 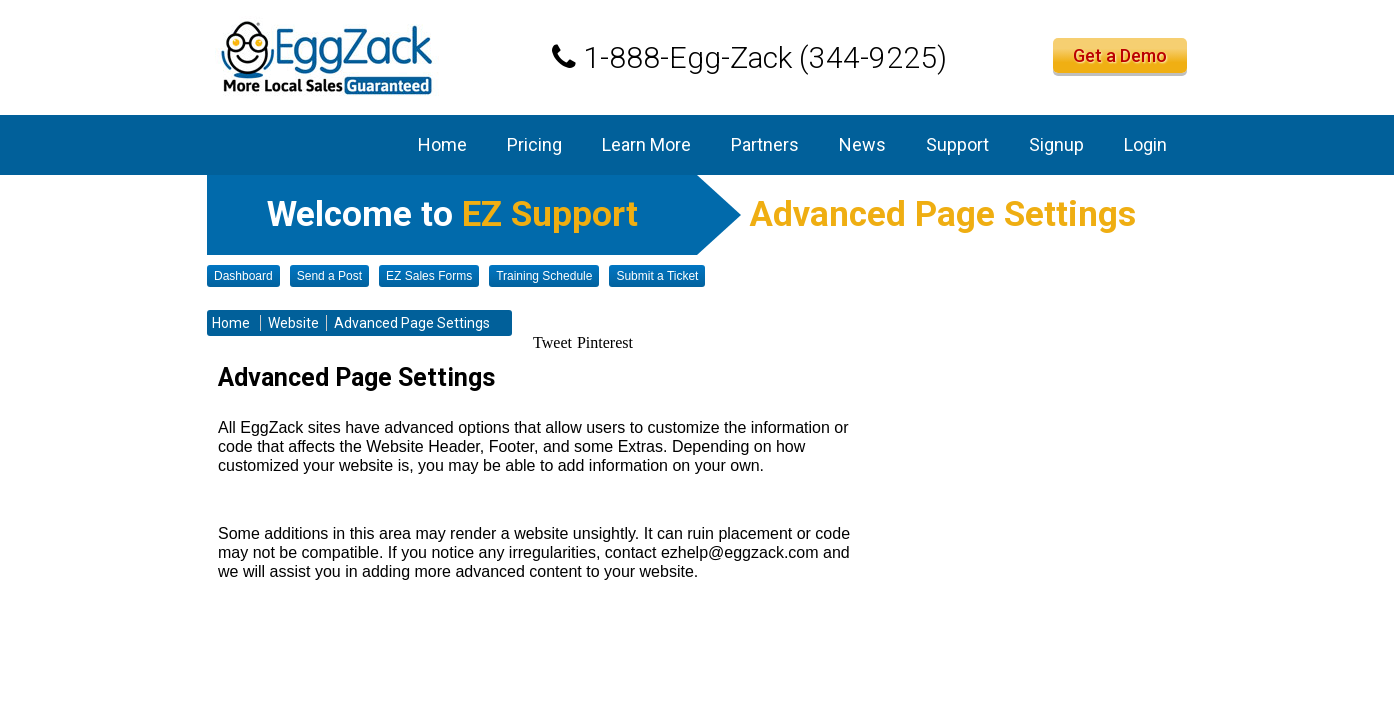 What do you see at coordinates (550, 214) in the screenshot?
I see `EZ Support` at bounding box center [550, 214].